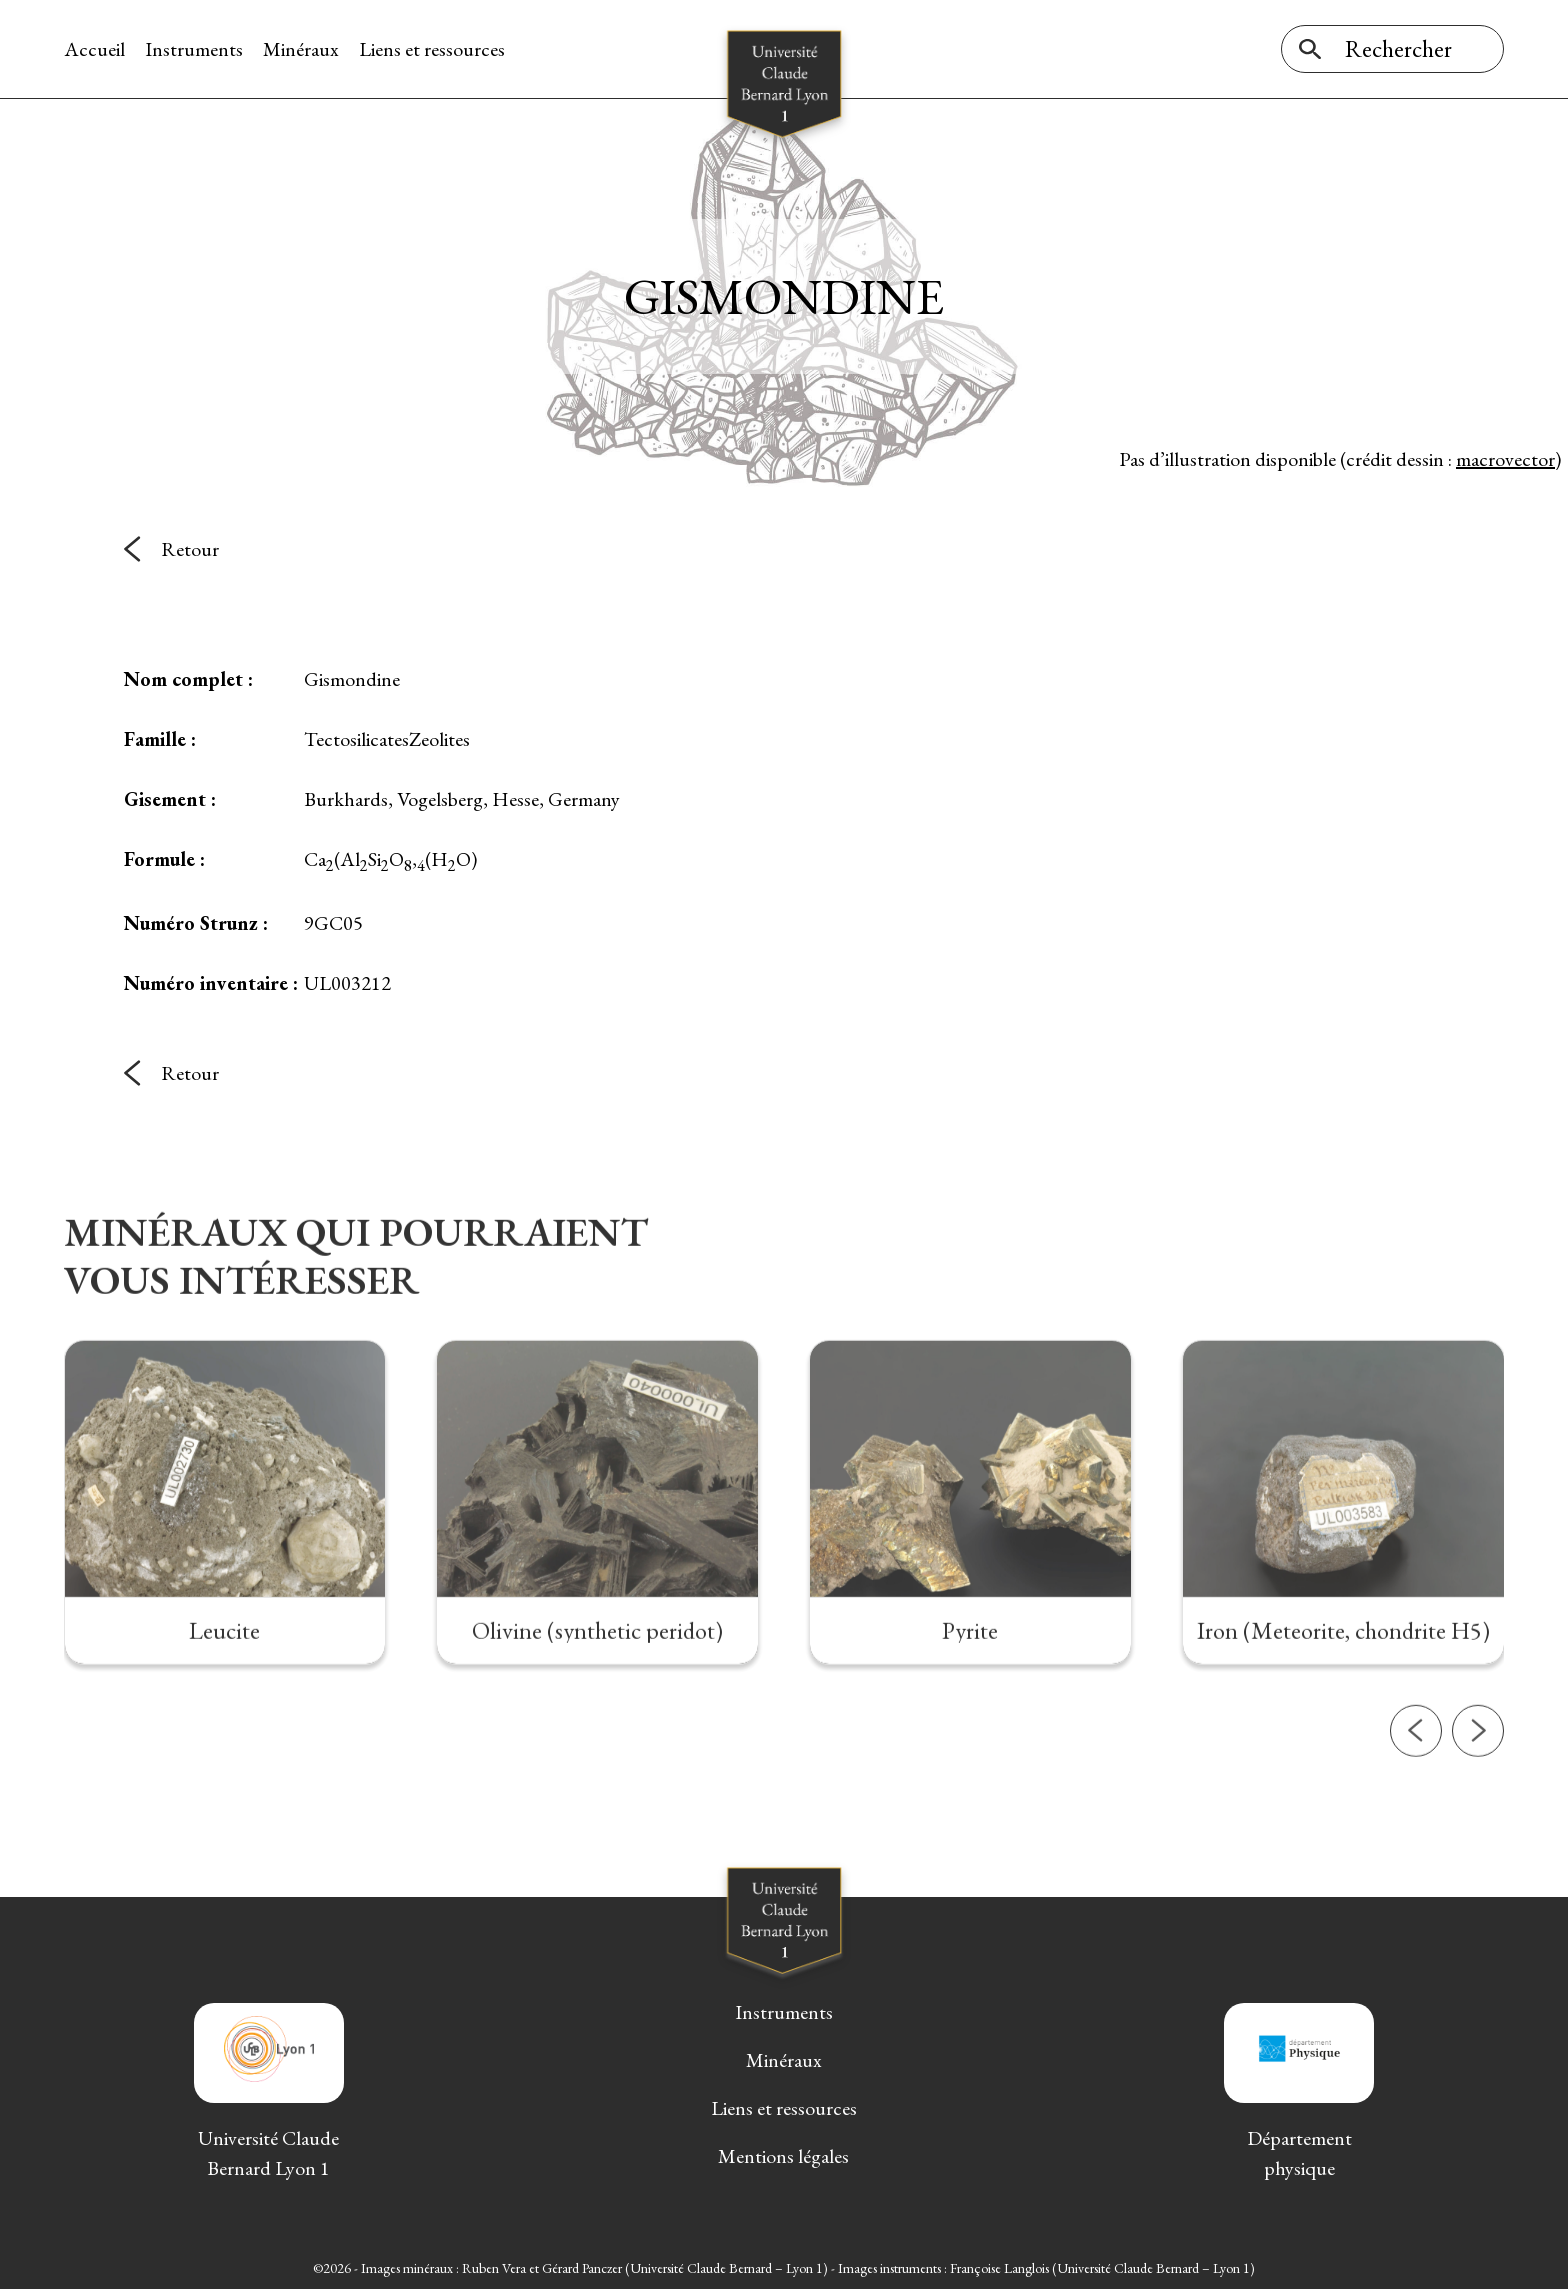 This screenshot has height=2289, width=1568. Describe the element at coordinates (94, 49) in the screenshot. I see `Accueil` at that location.